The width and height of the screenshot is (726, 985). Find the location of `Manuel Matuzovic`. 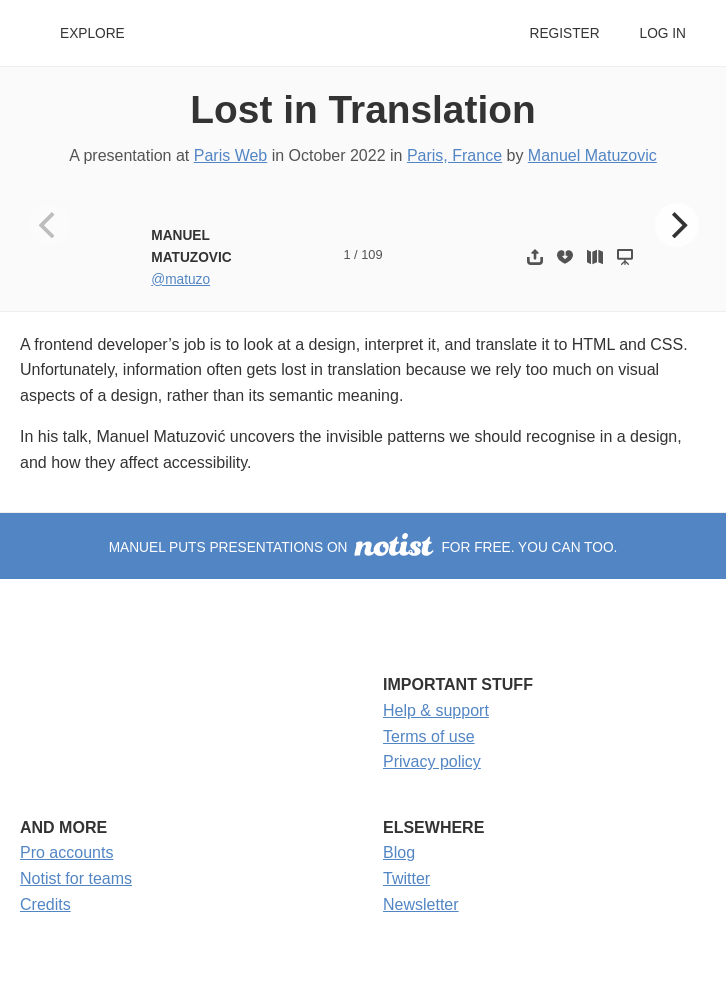

Manuel Matuzovic is located at coordinates (592, 155).